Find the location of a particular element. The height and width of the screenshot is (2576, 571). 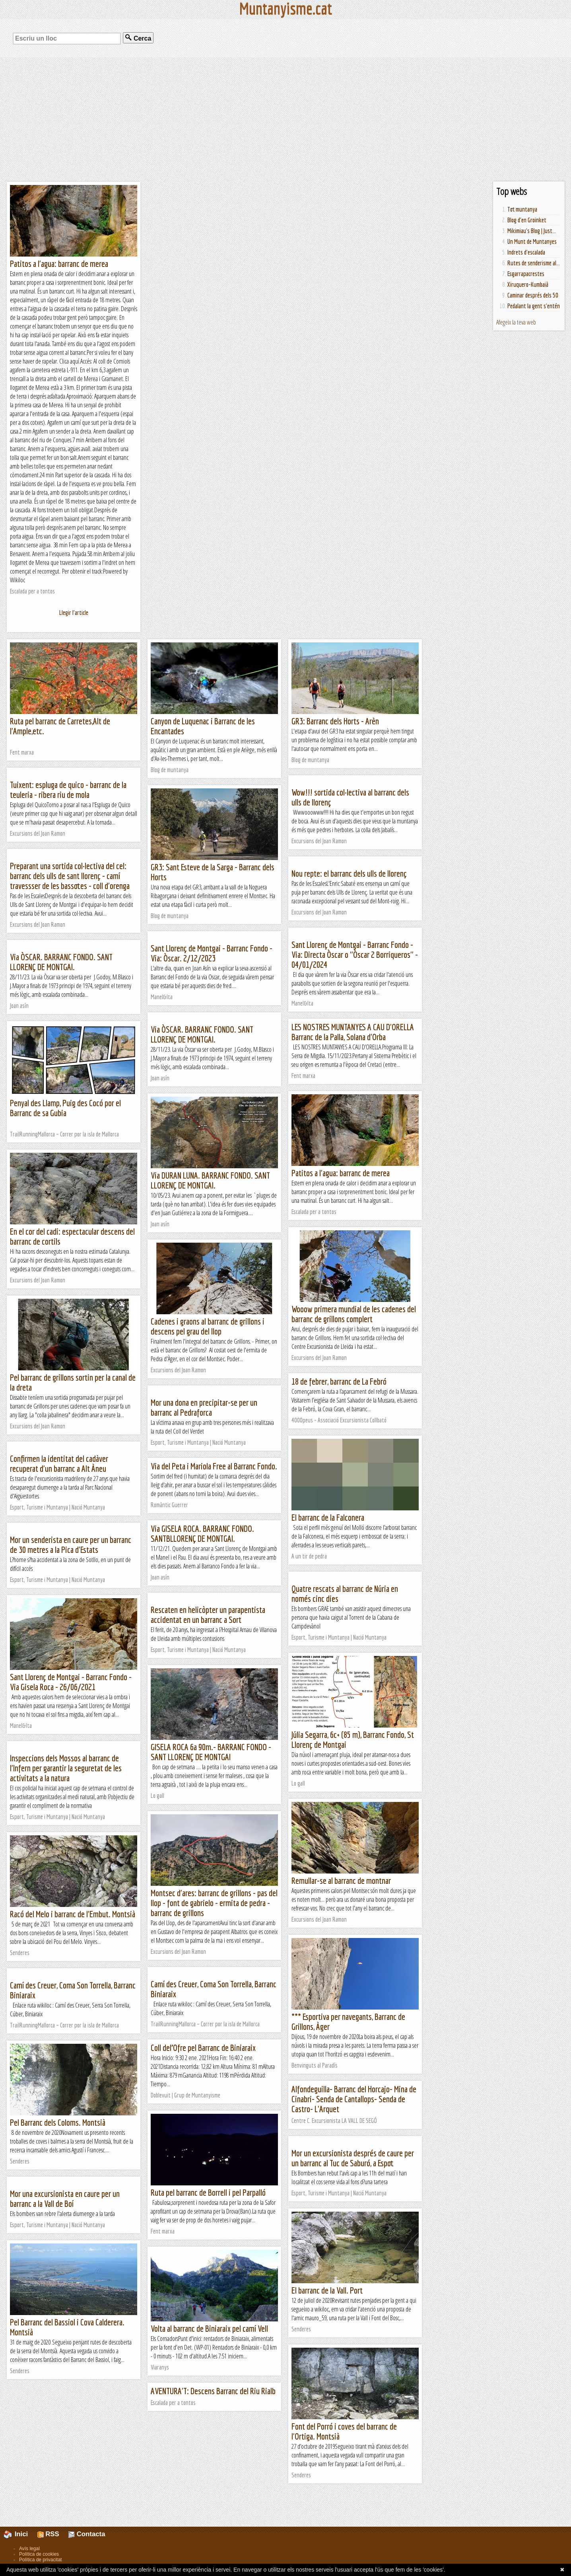

Política de privacitat is located at coordinates (40, 2559).